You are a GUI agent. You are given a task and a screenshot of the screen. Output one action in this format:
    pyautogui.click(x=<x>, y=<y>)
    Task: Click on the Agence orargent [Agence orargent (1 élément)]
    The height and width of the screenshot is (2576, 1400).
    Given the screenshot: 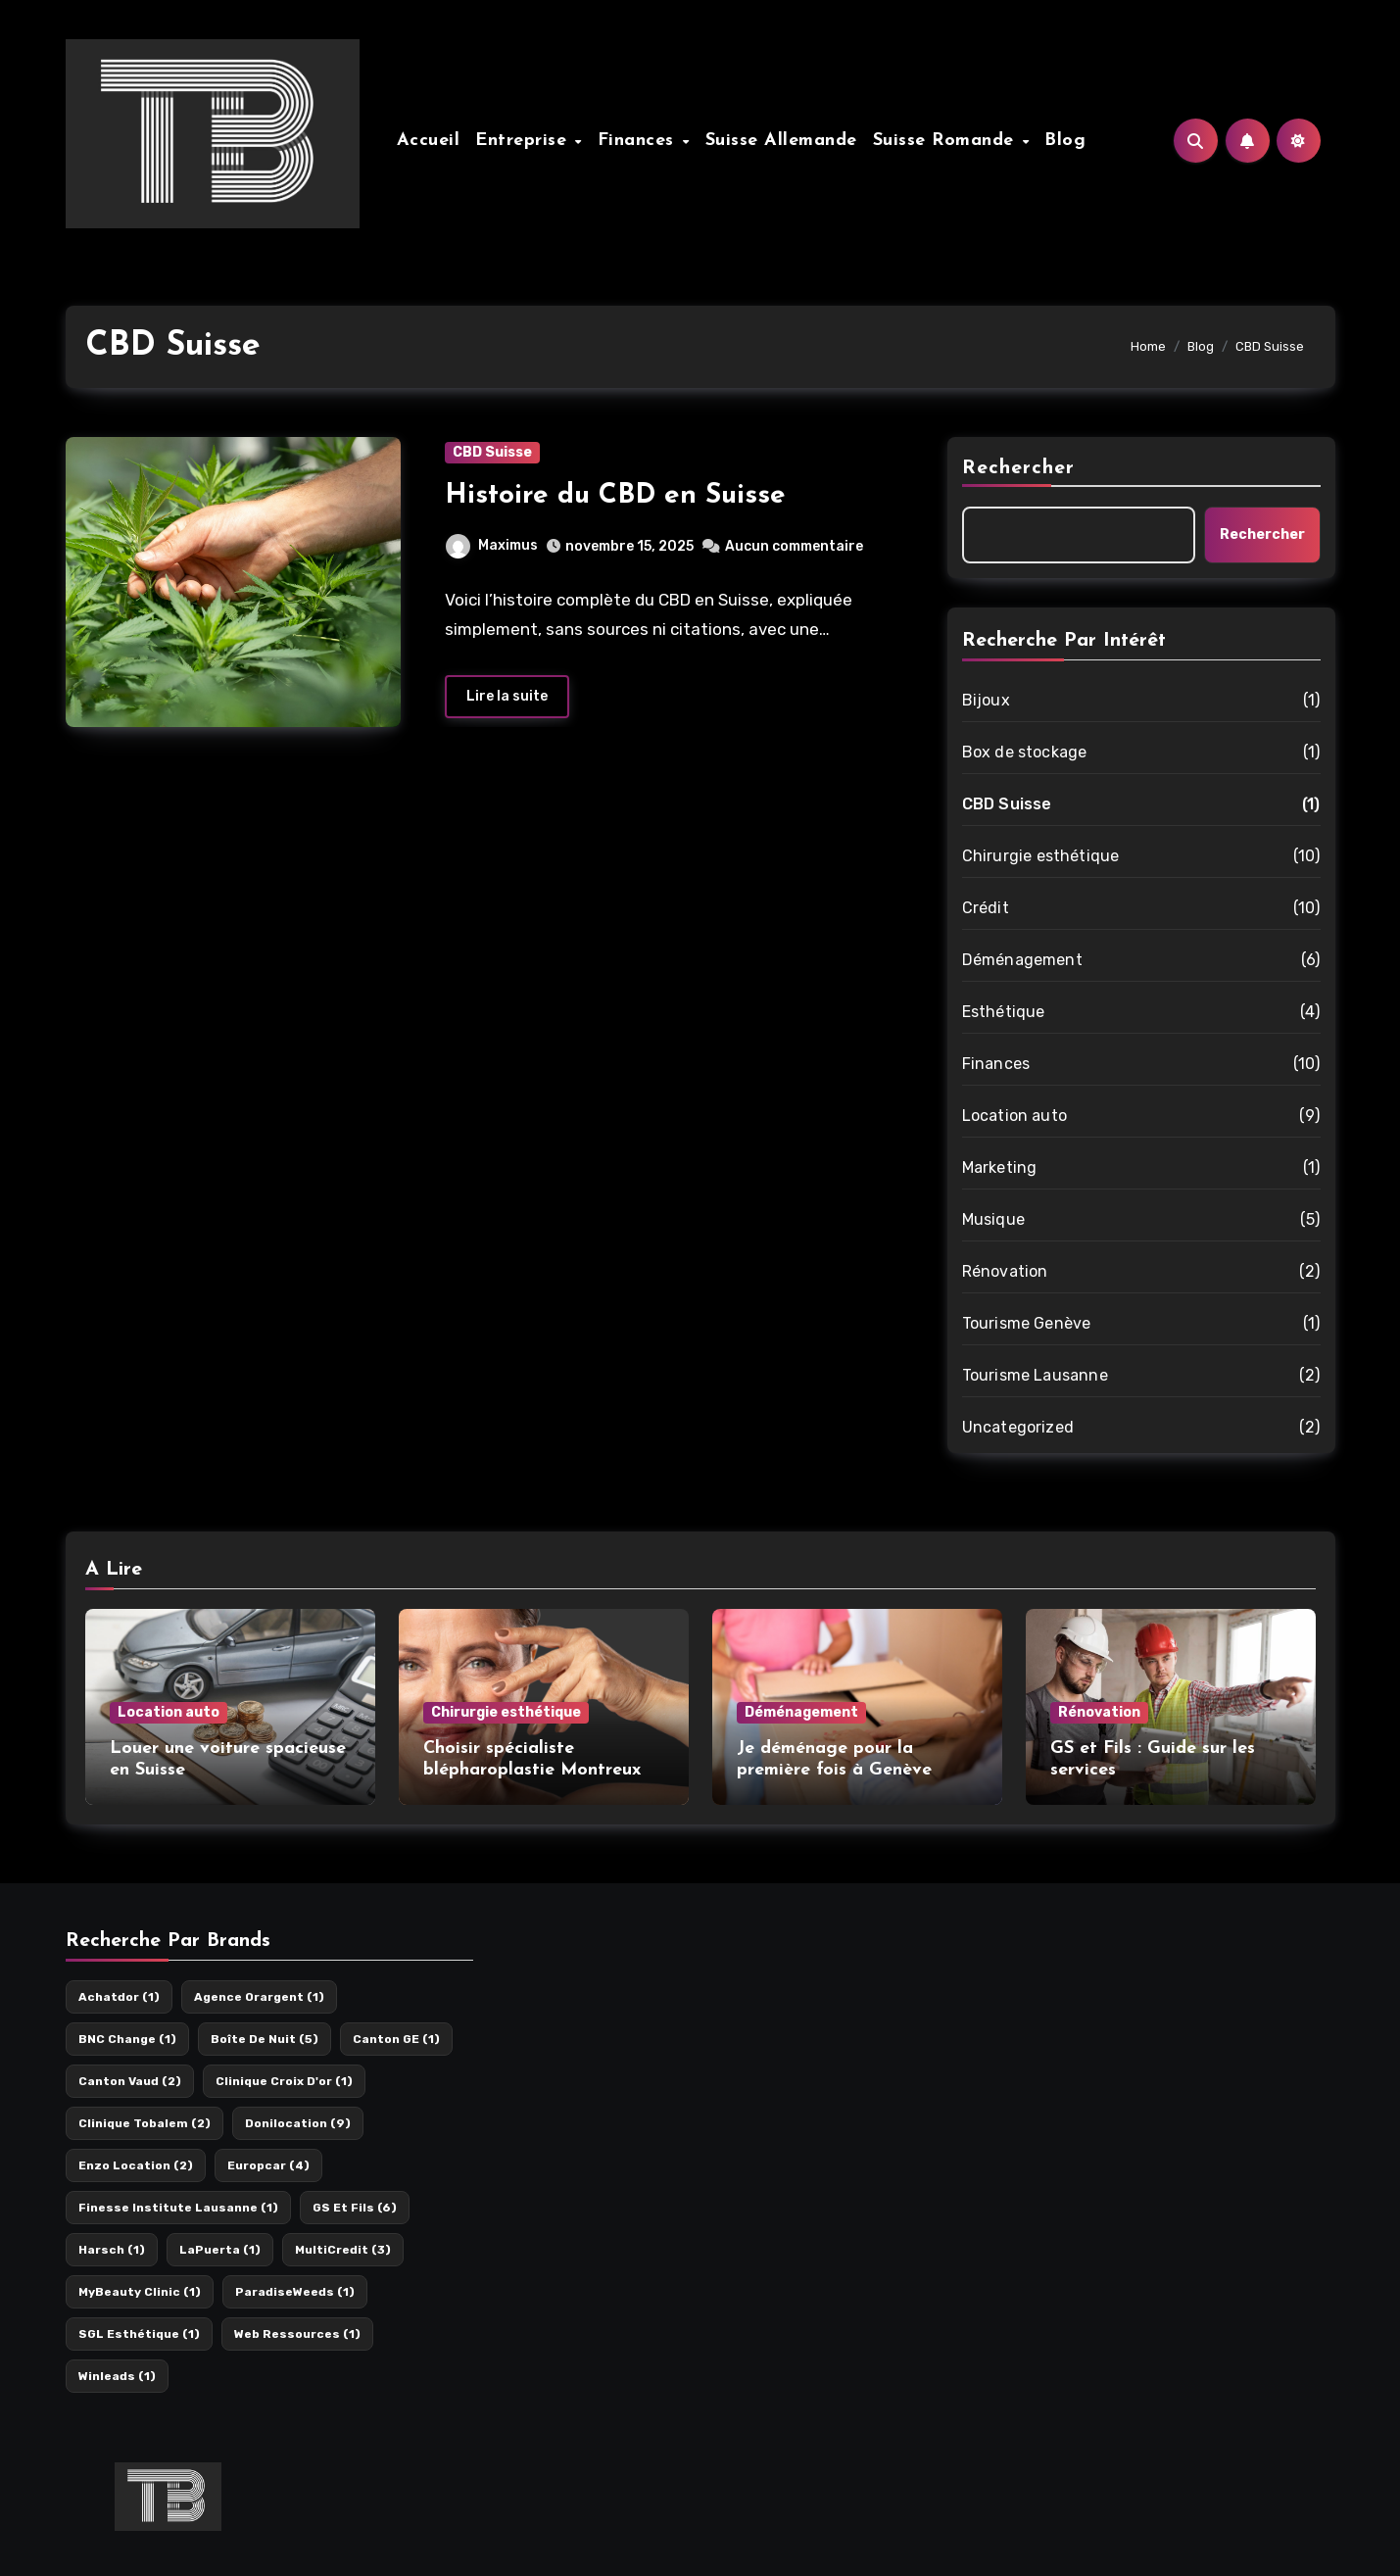 What is the action you would take?
    pyautogui.click(x=259, y=1997)
    